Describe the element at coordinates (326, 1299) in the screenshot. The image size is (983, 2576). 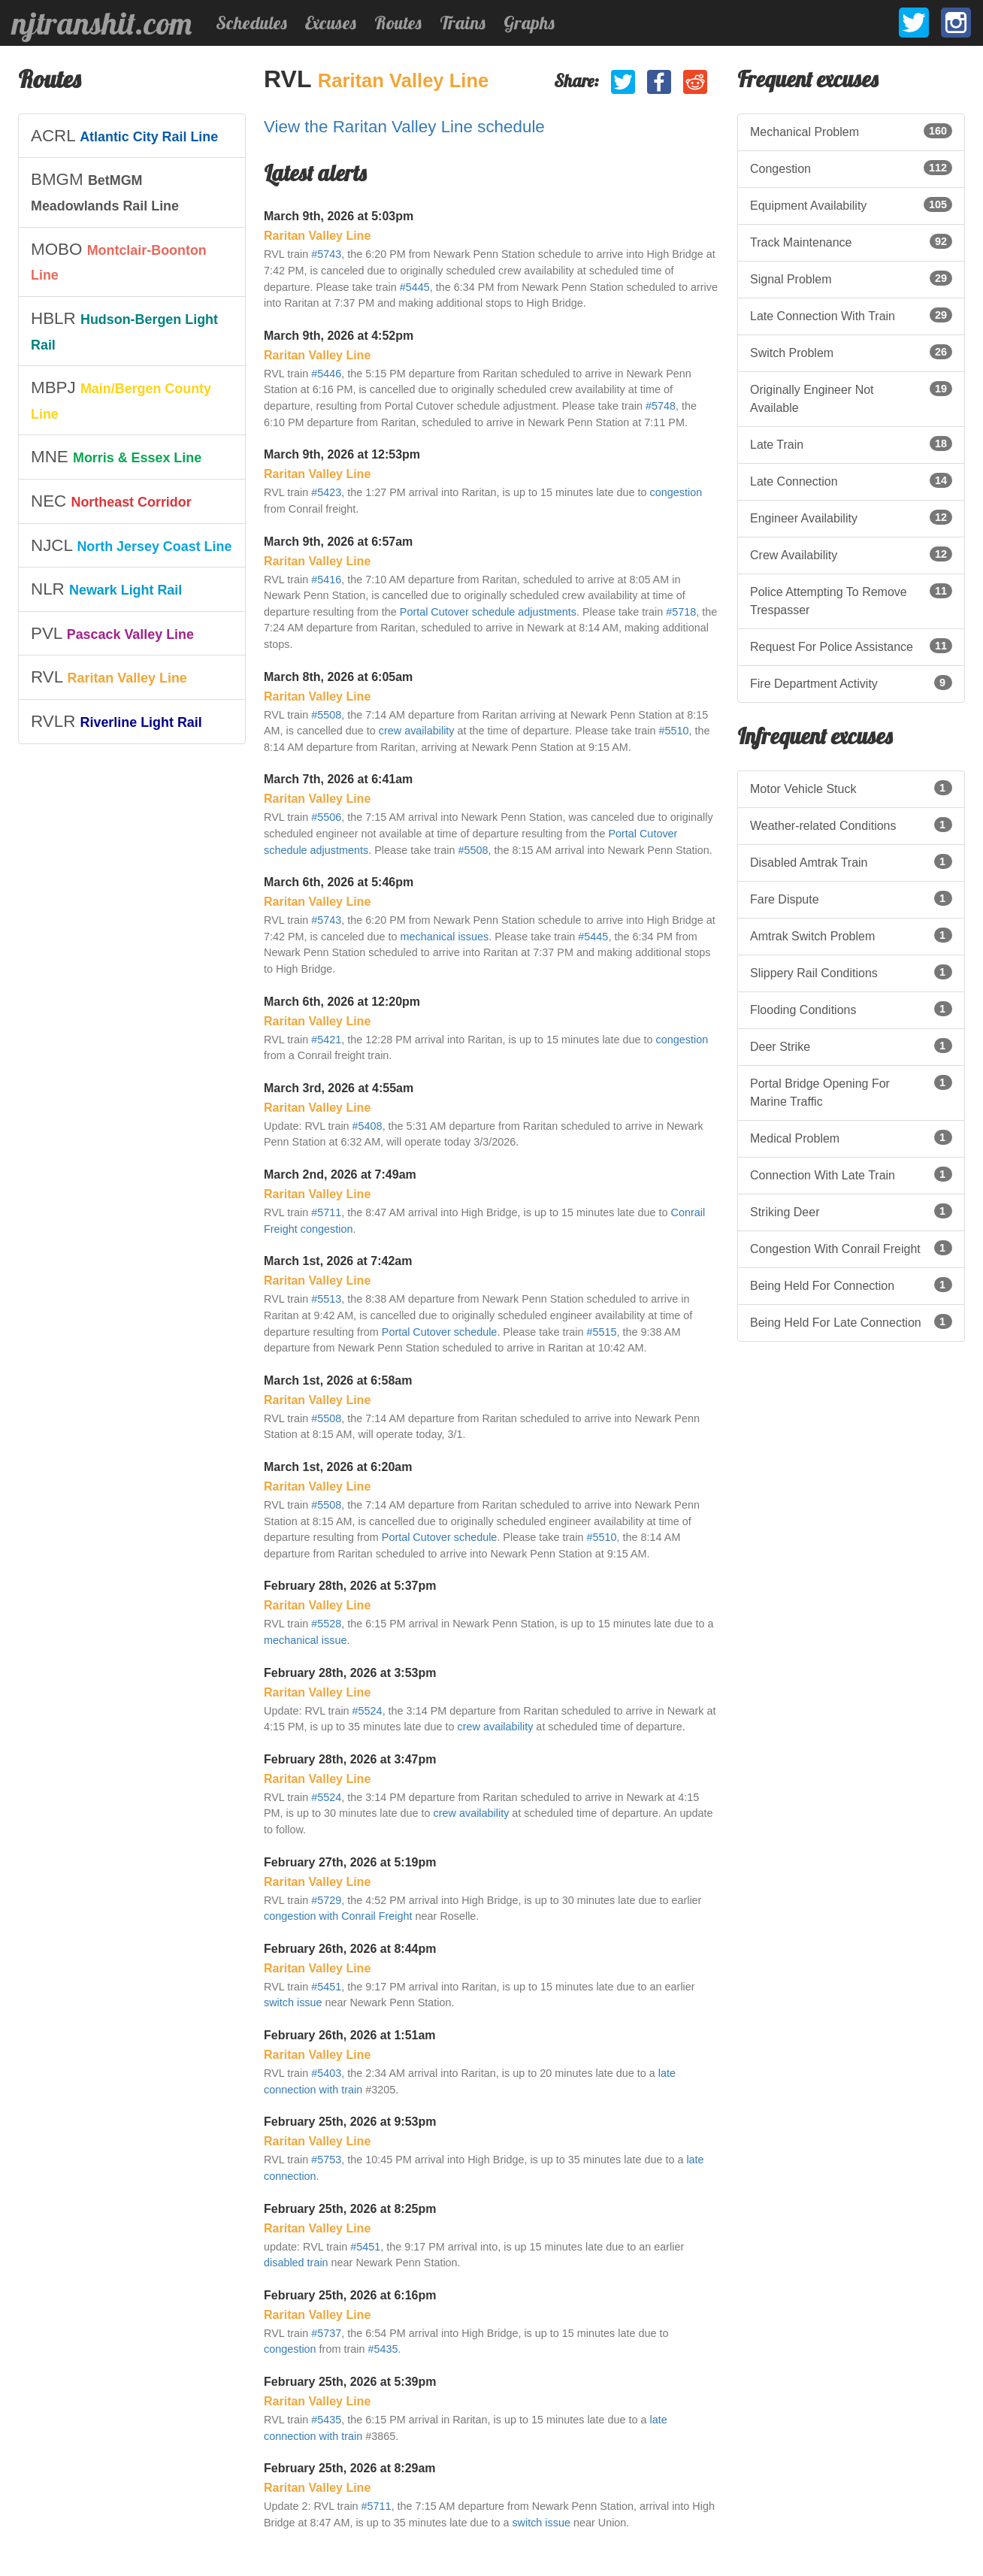
I see `#5513` at that location.